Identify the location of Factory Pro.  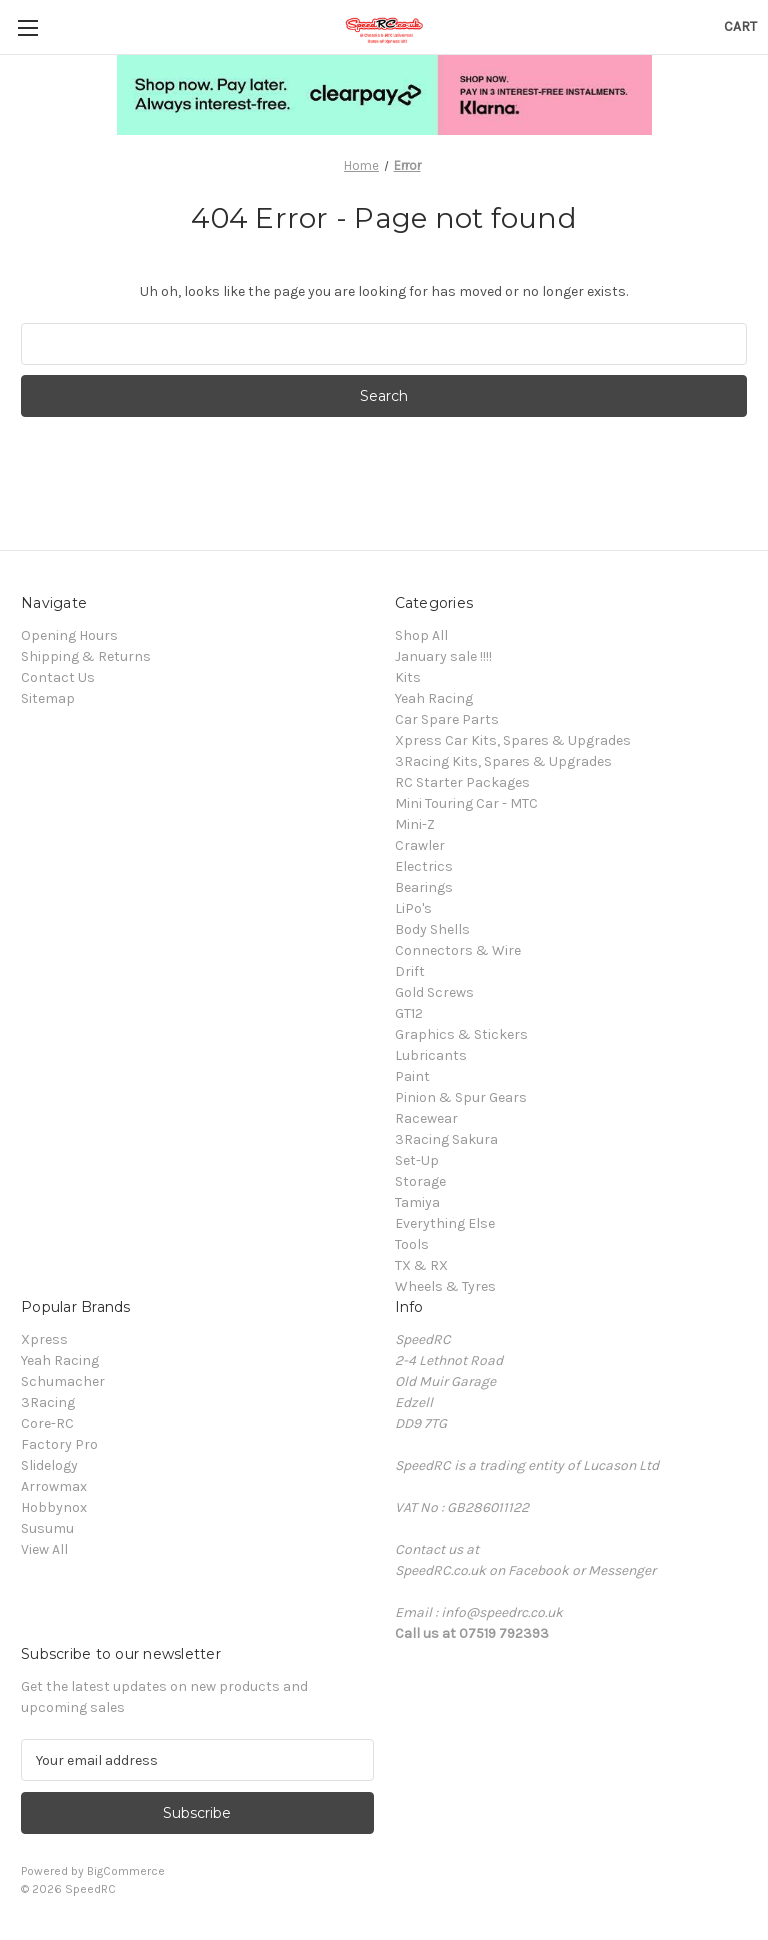
(59, 1444).